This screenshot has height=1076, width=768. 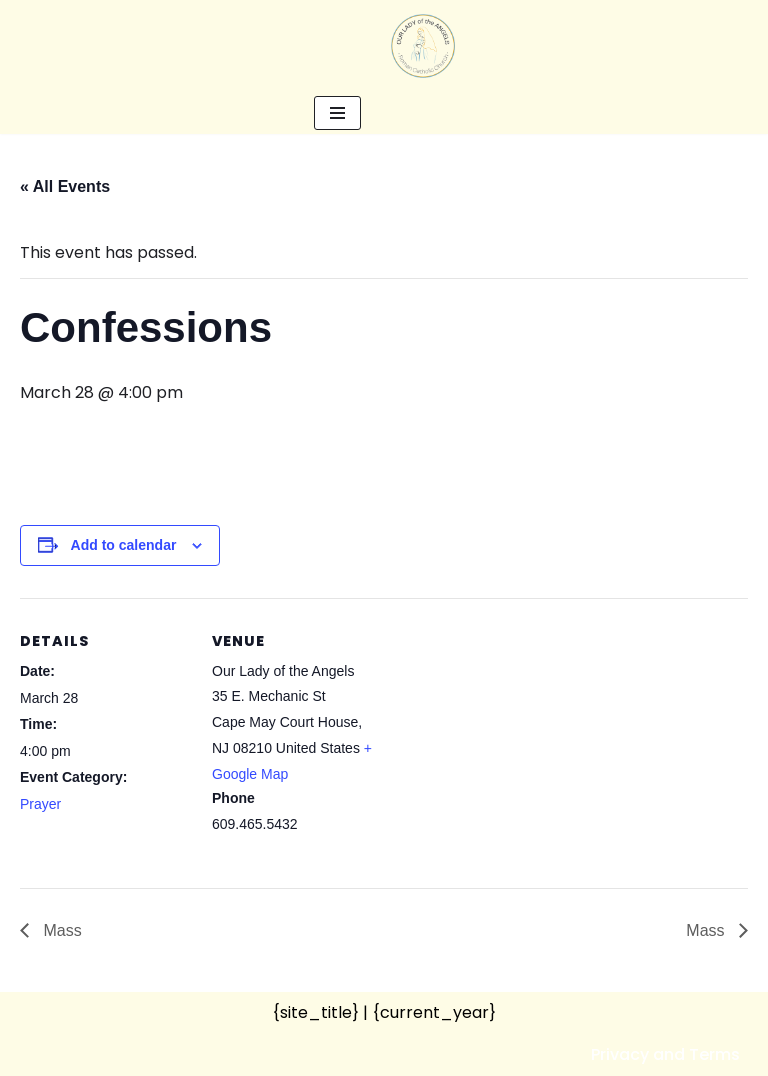 I want to click on Mass, so click(x=60, y=930).